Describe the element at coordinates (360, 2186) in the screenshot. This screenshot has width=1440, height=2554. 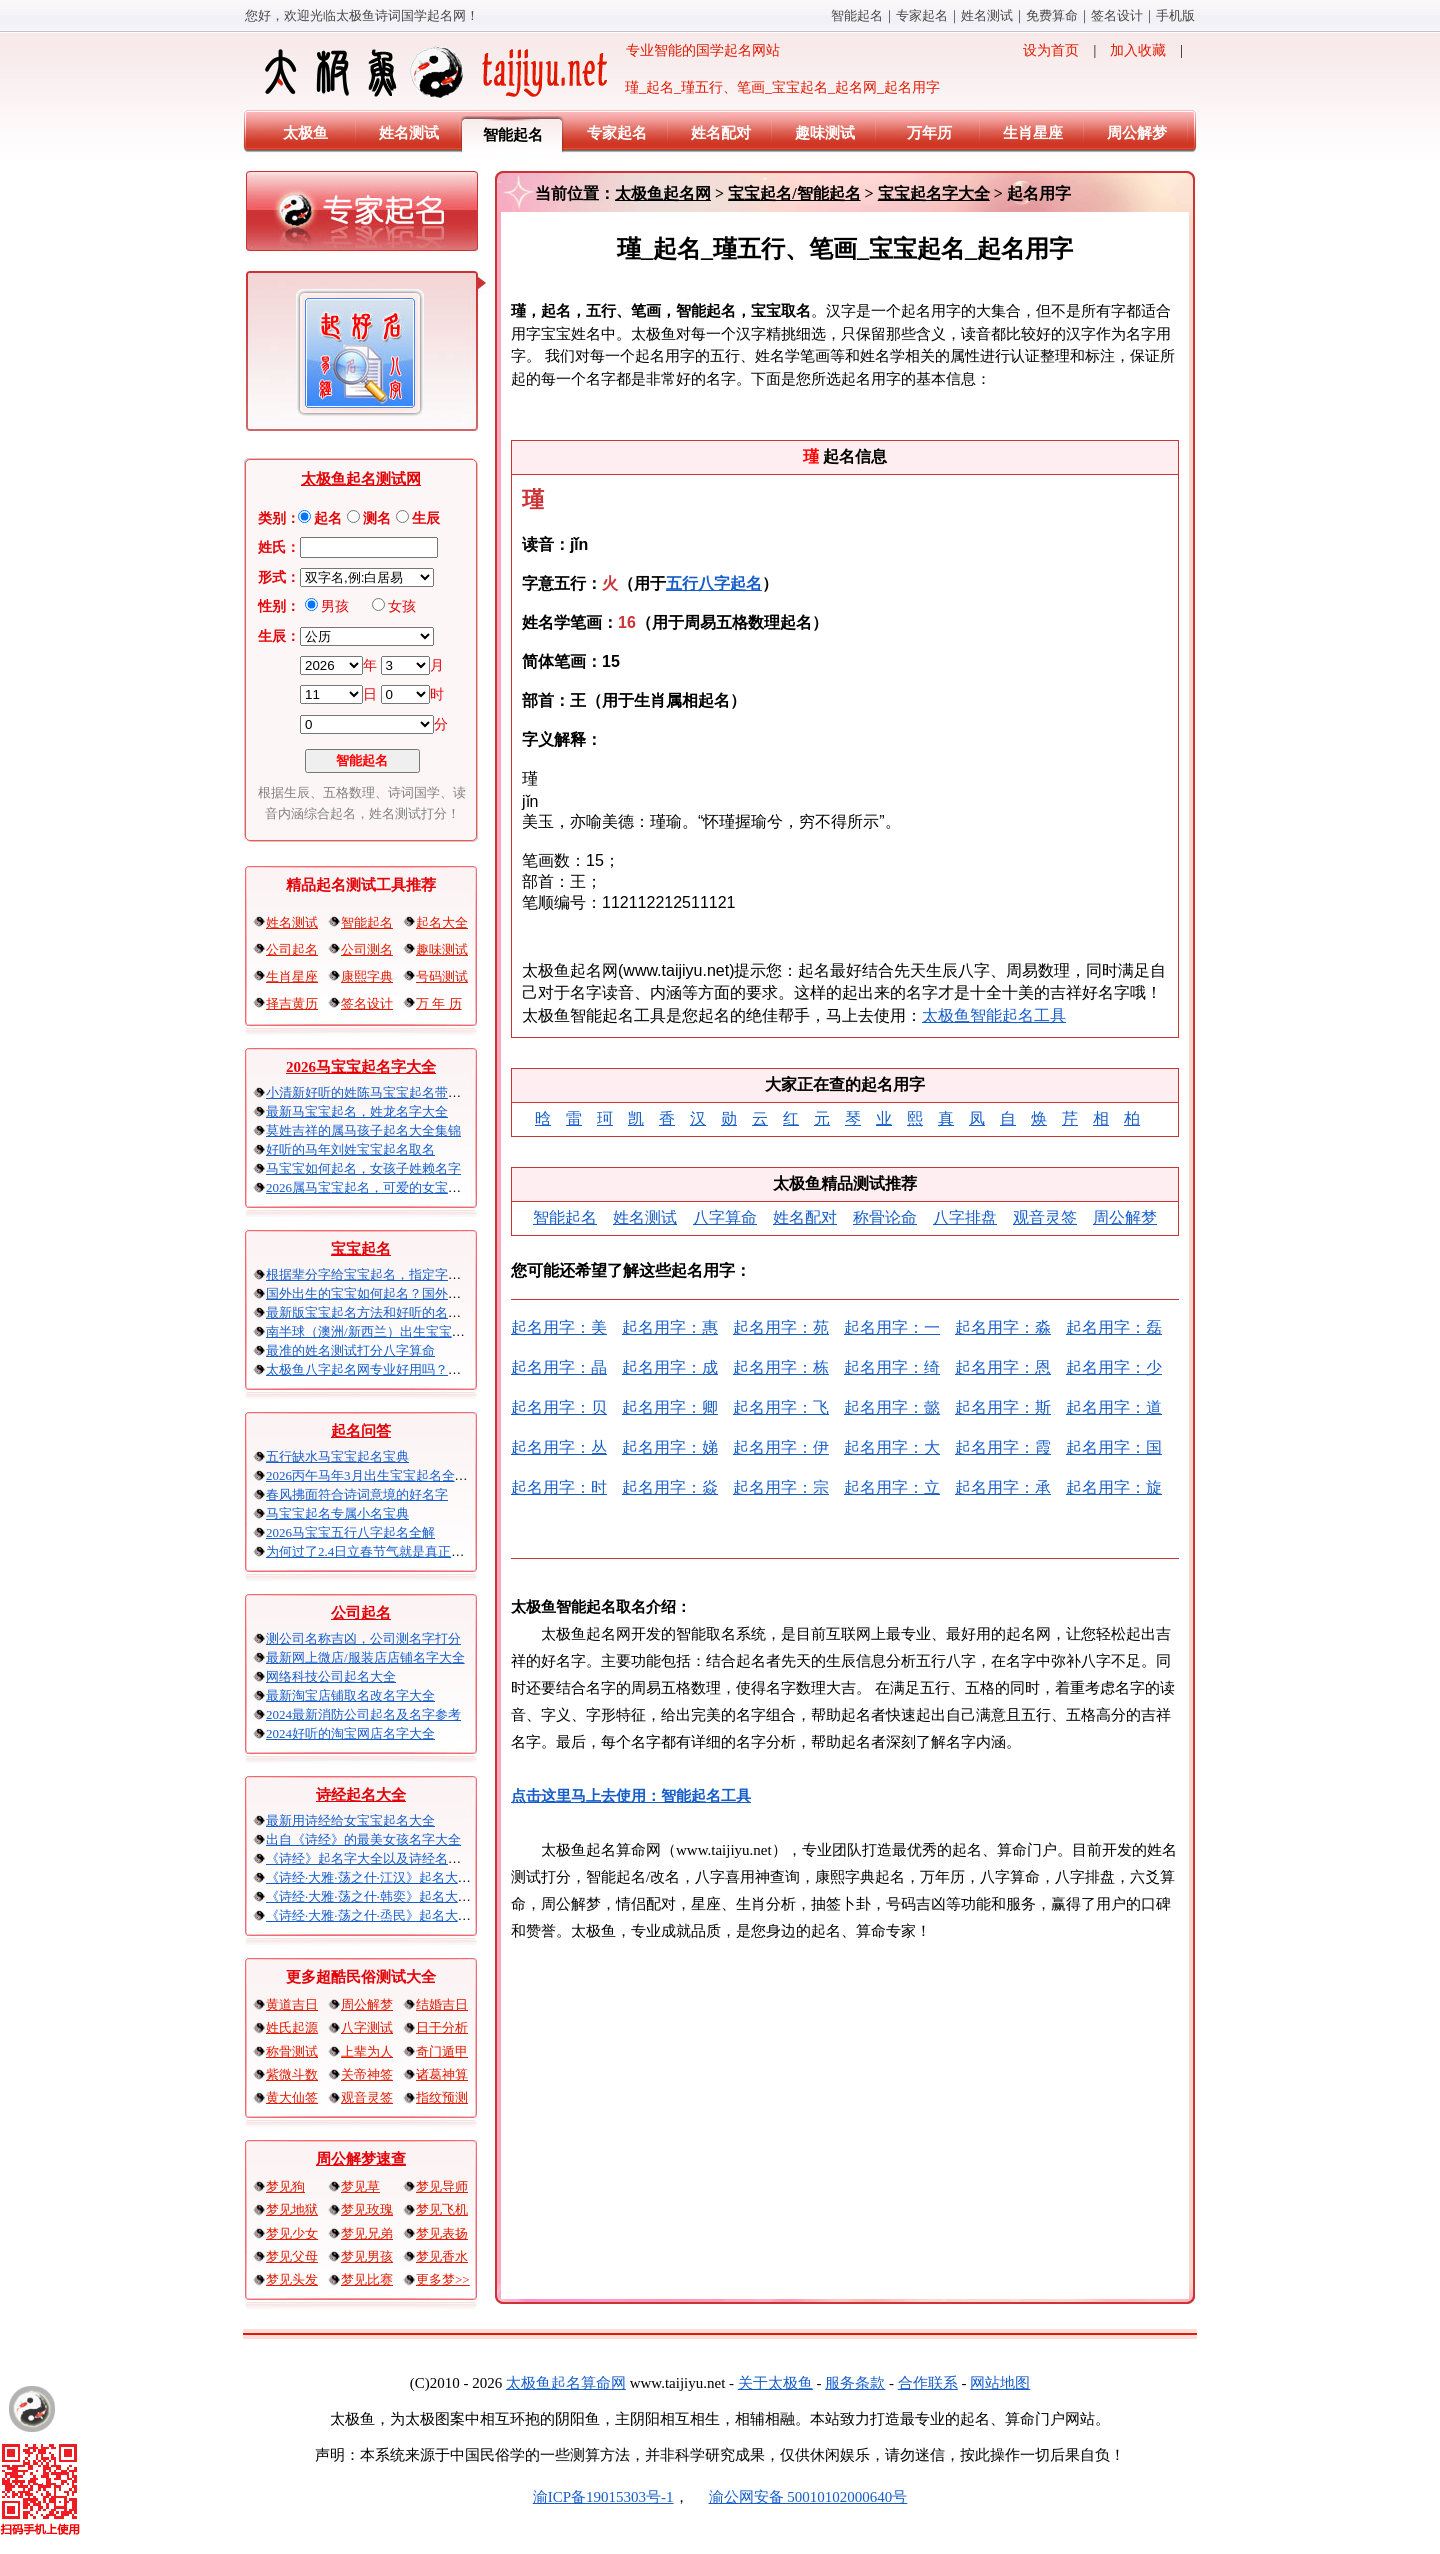
I see `梦见草` at that location.